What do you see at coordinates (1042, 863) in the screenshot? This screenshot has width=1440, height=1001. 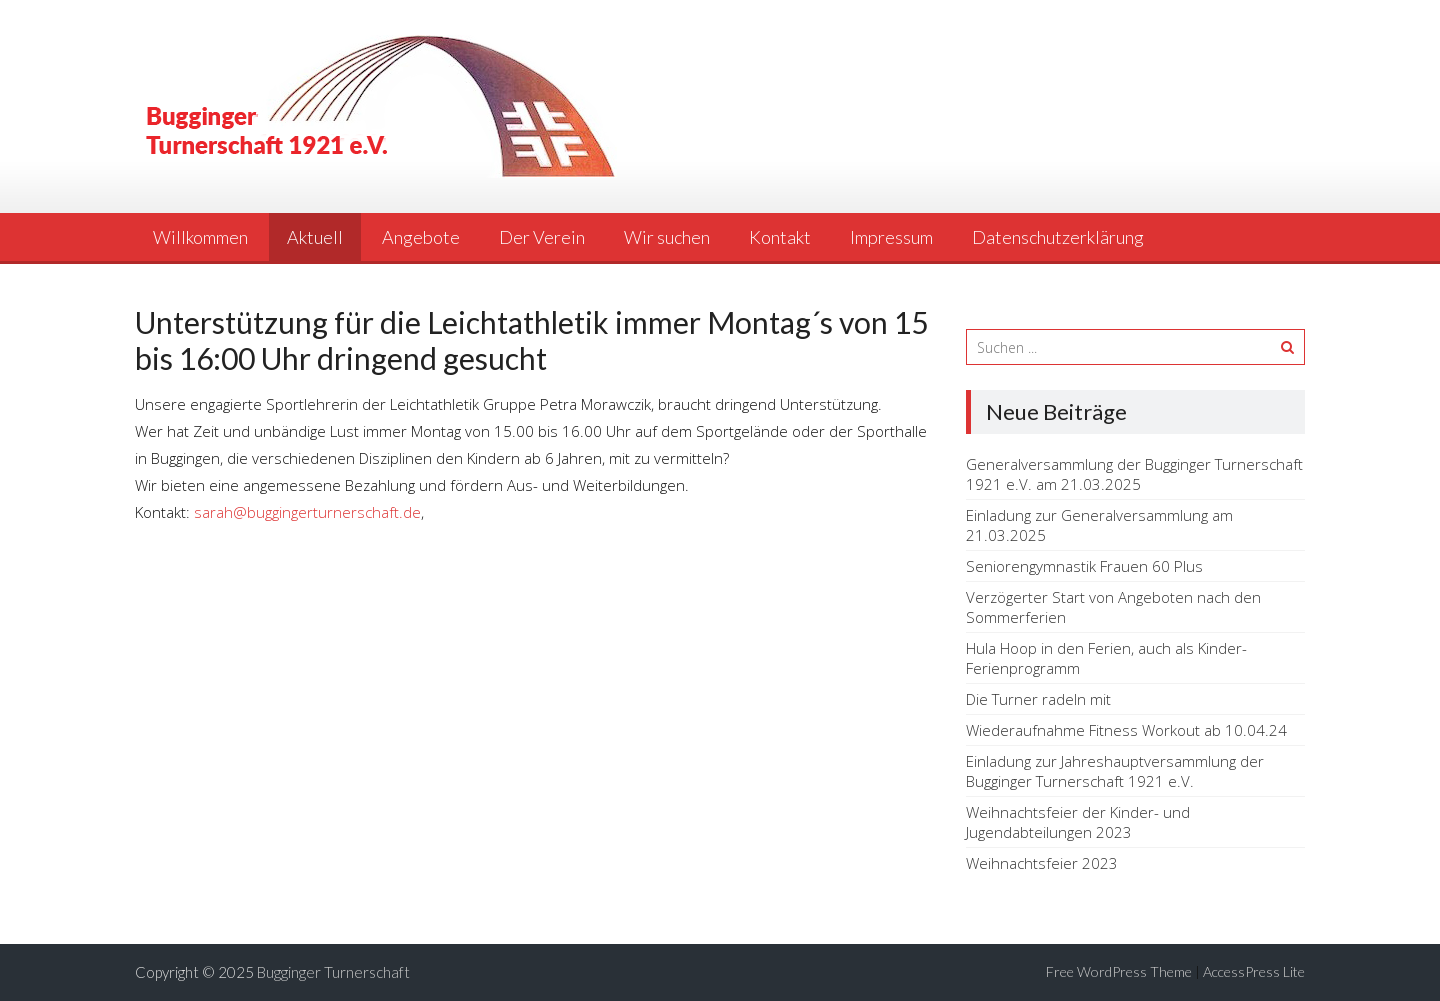 I see `Weihnachtsfeier 2023` at bounding box center [1042, 863].